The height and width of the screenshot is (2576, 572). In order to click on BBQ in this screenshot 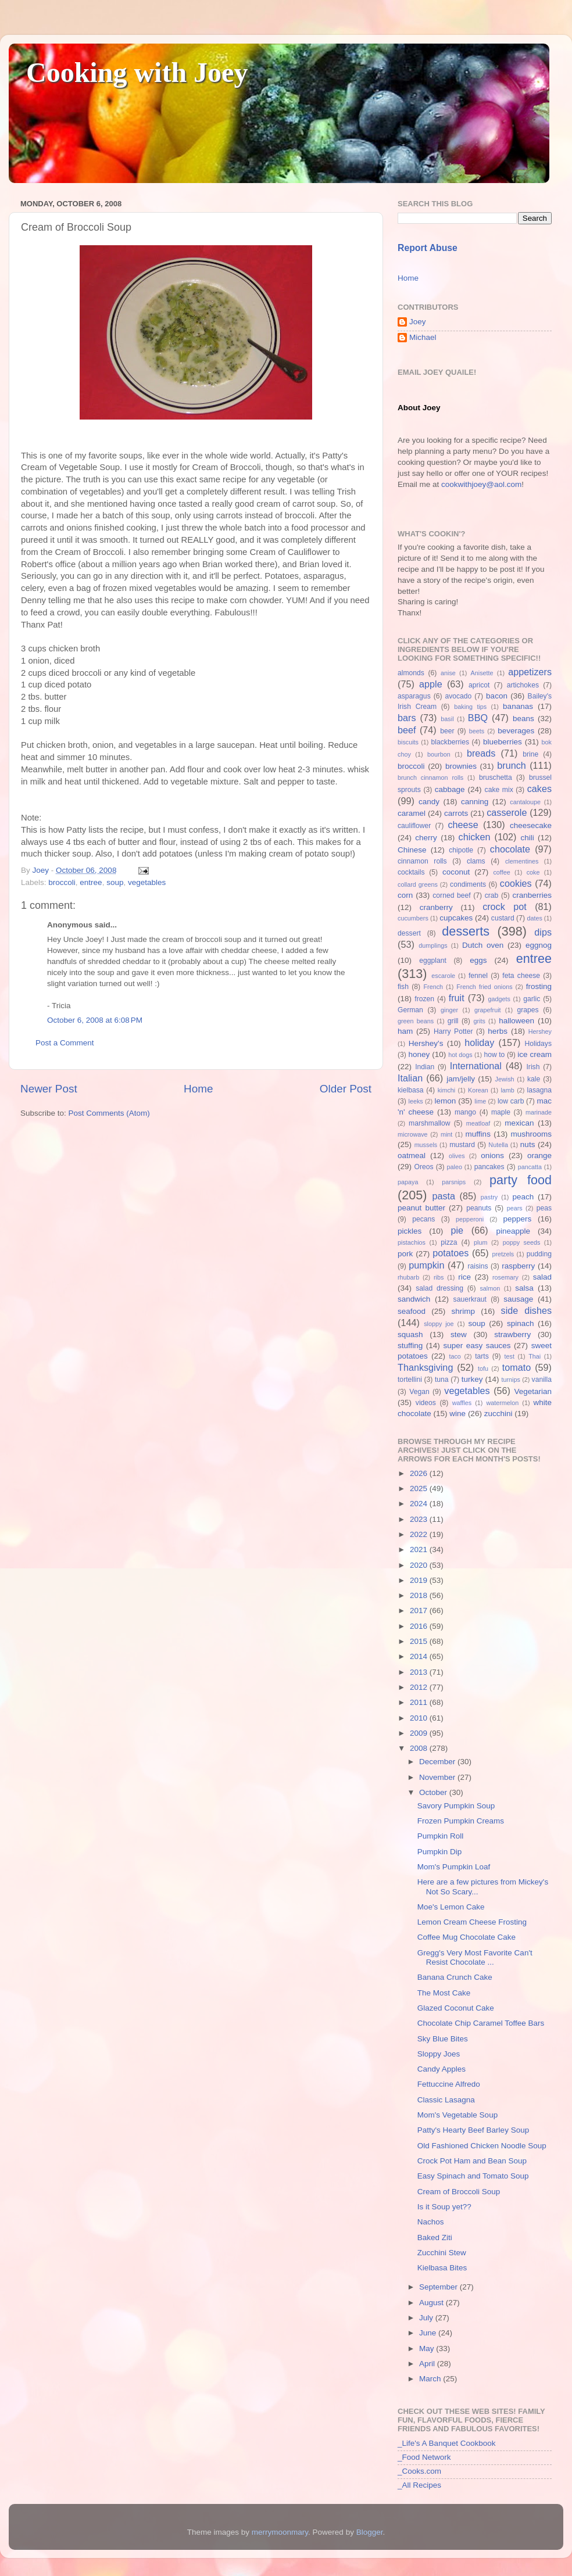, I will do `click(478, 717)`.